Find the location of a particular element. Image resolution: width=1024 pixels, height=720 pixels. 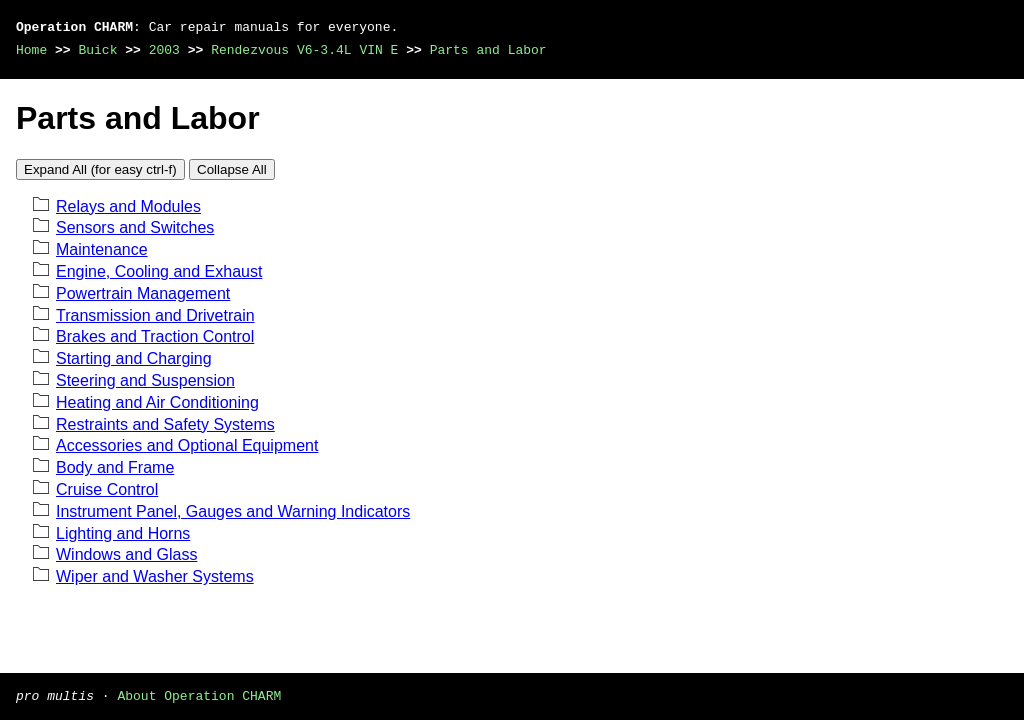

Collapse All is located at coordinates (232, 169).